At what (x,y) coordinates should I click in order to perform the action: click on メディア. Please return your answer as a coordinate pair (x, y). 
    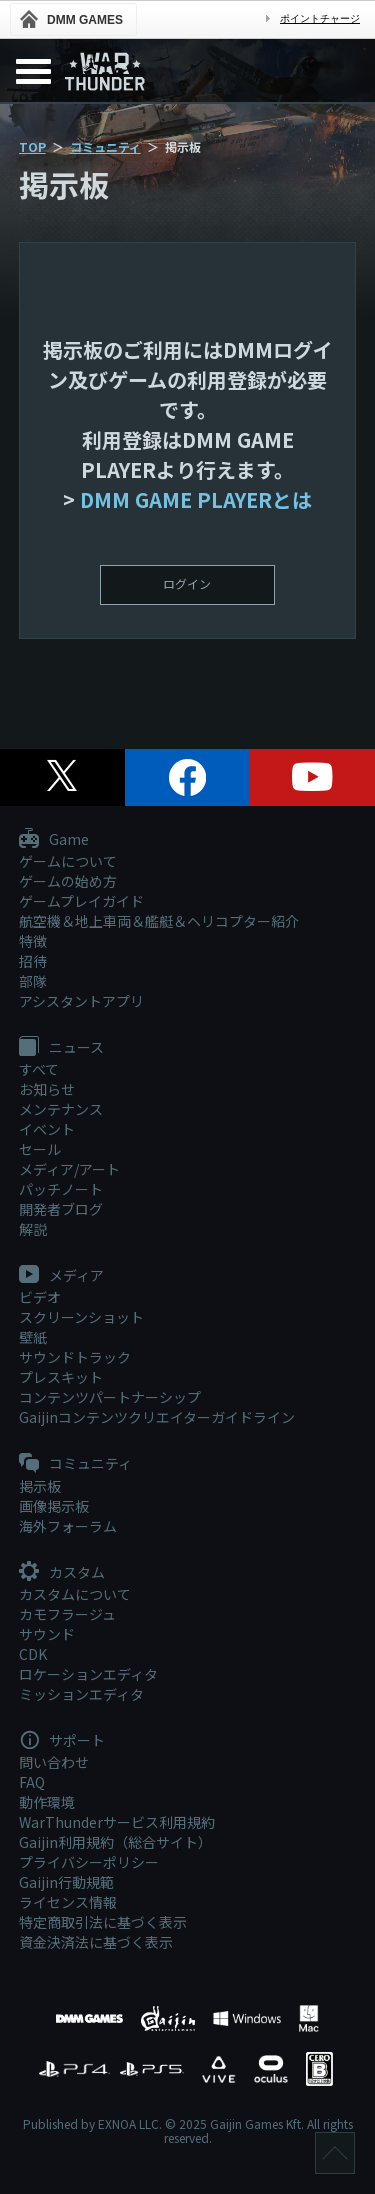
    Looking at the image, I should click on (61, 1276).